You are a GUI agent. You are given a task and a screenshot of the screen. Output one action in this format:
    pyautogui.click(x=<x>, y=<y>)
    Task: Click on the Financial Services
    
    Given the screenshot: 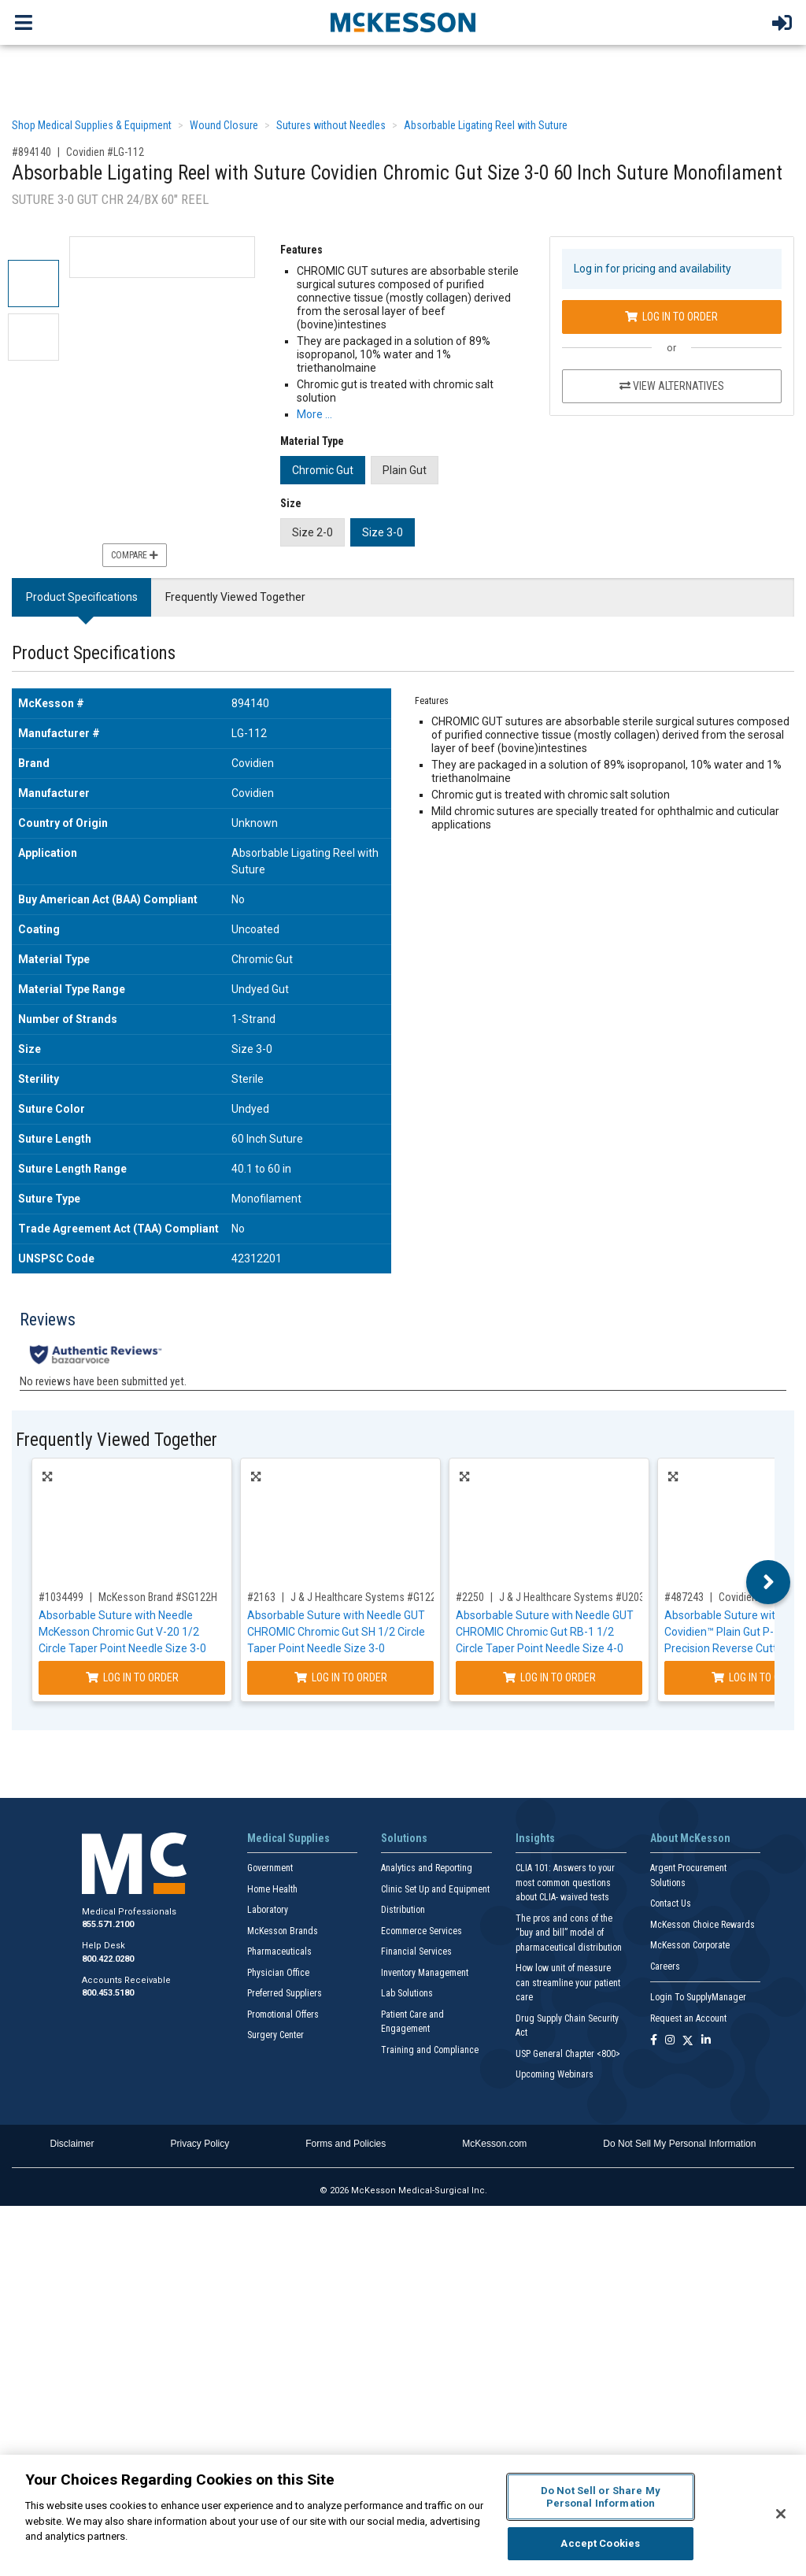 What is the action you would take?
    pyautogui.click(x=416, y=1951)
    